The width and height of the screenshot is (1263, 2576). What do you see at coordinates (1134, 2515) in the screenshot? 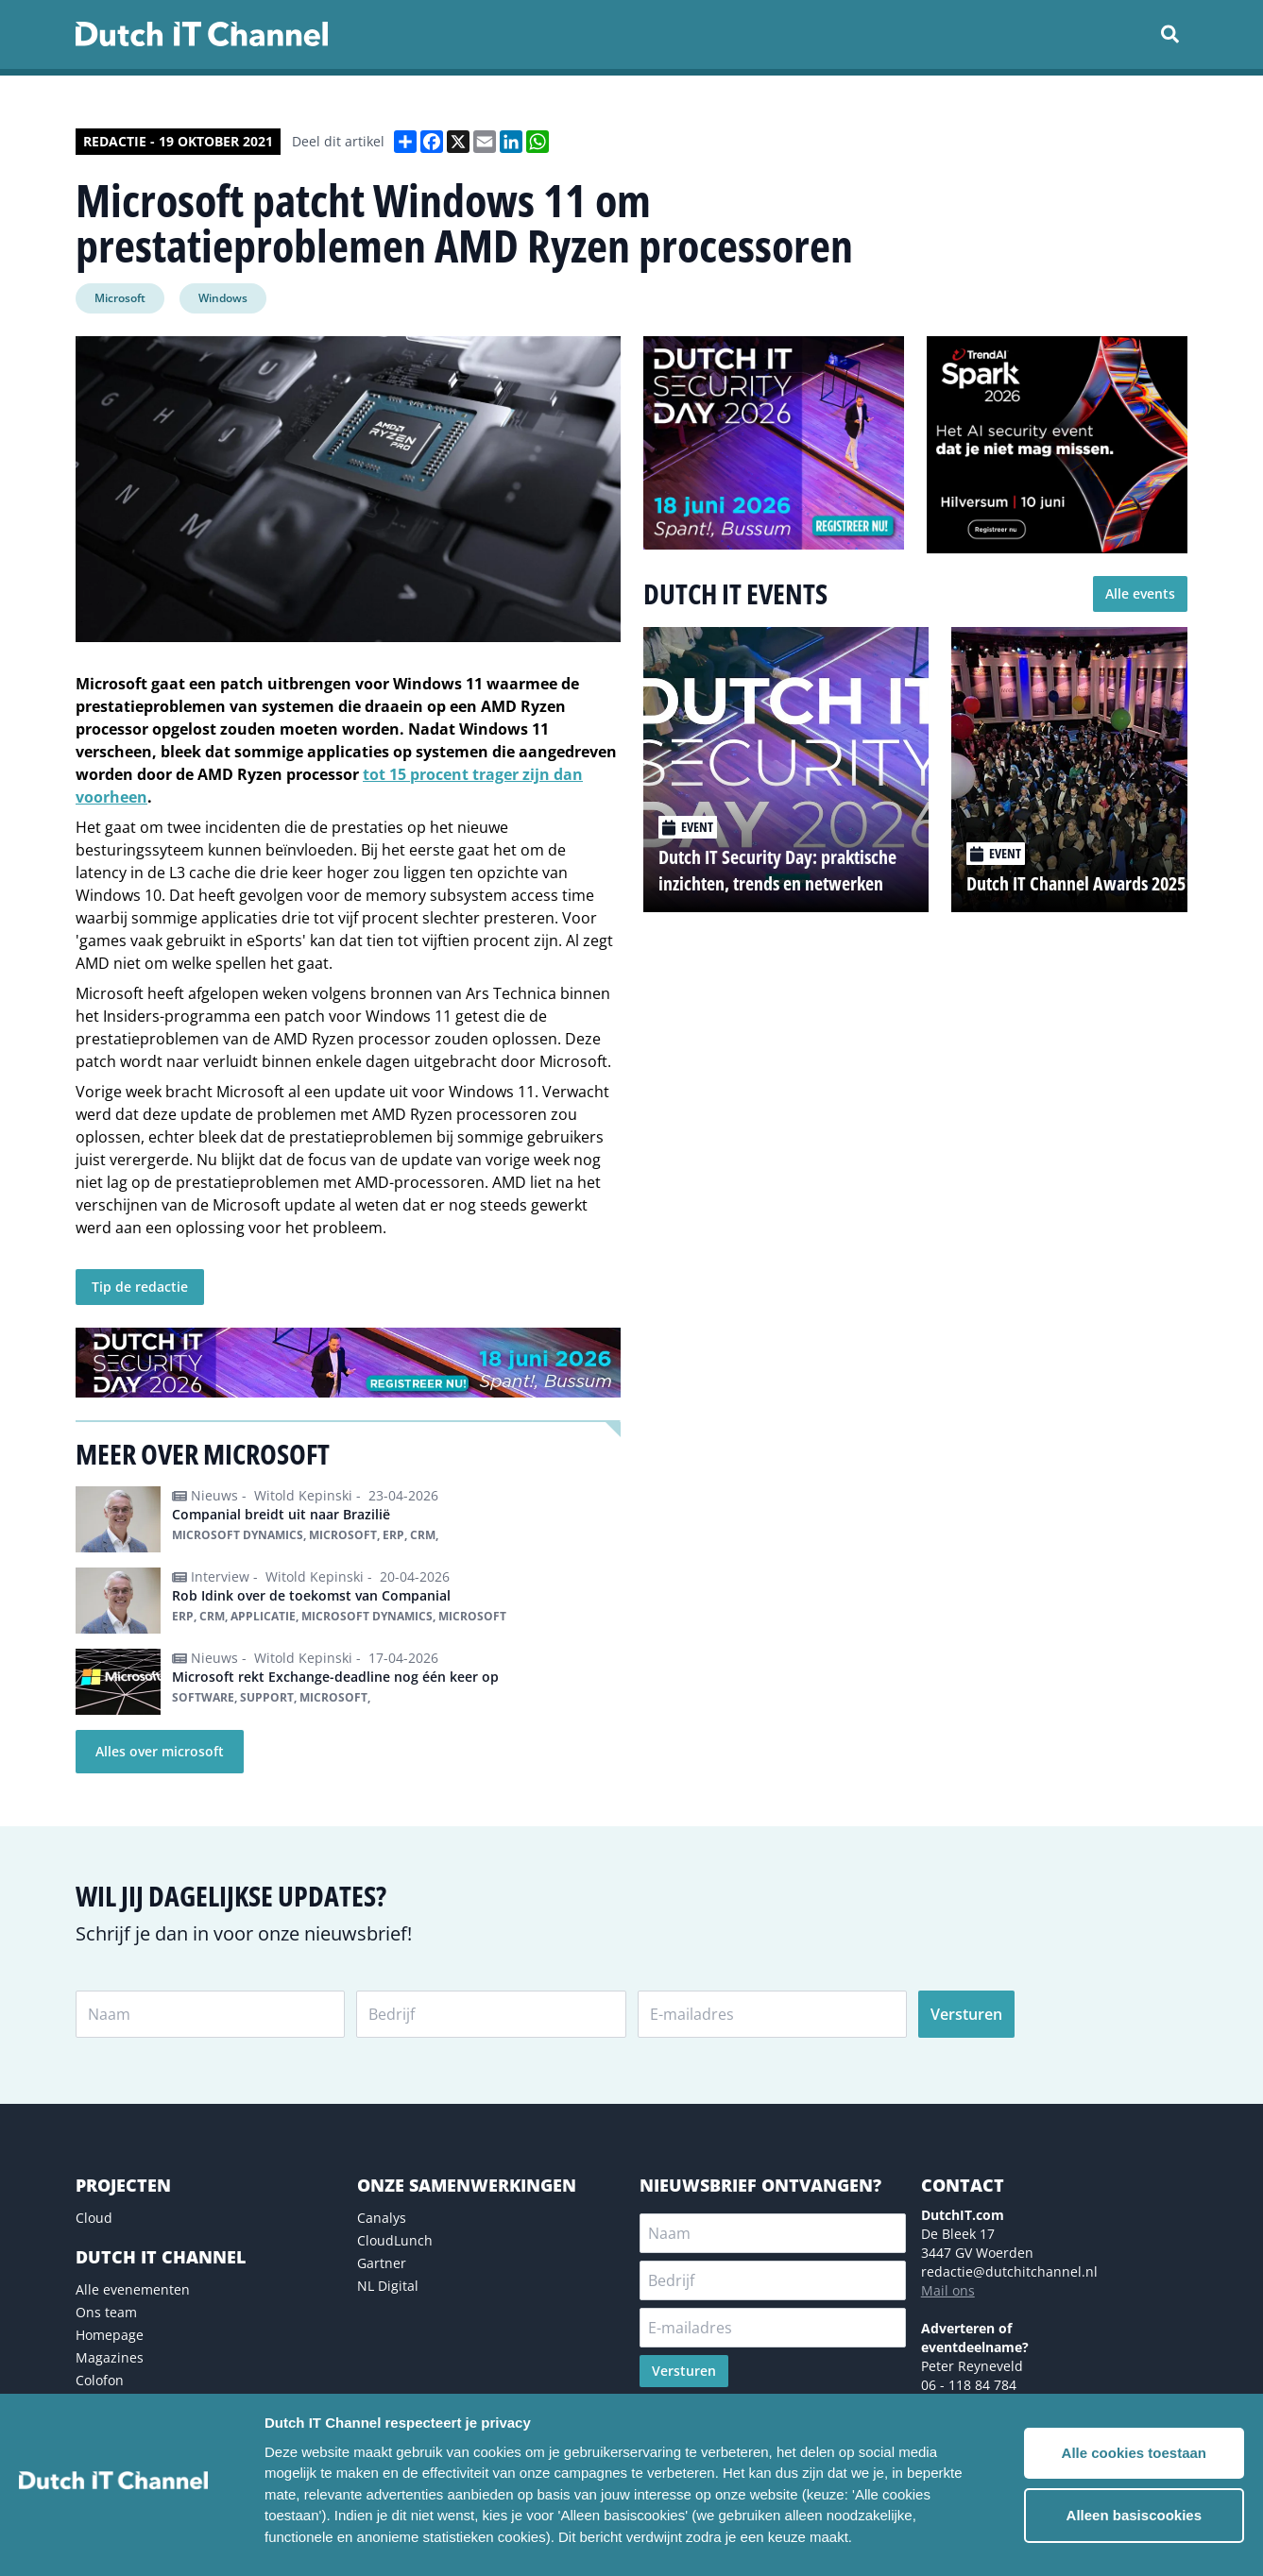
I see `Alleen basiscookies` at bounding box center [1134, 2515].